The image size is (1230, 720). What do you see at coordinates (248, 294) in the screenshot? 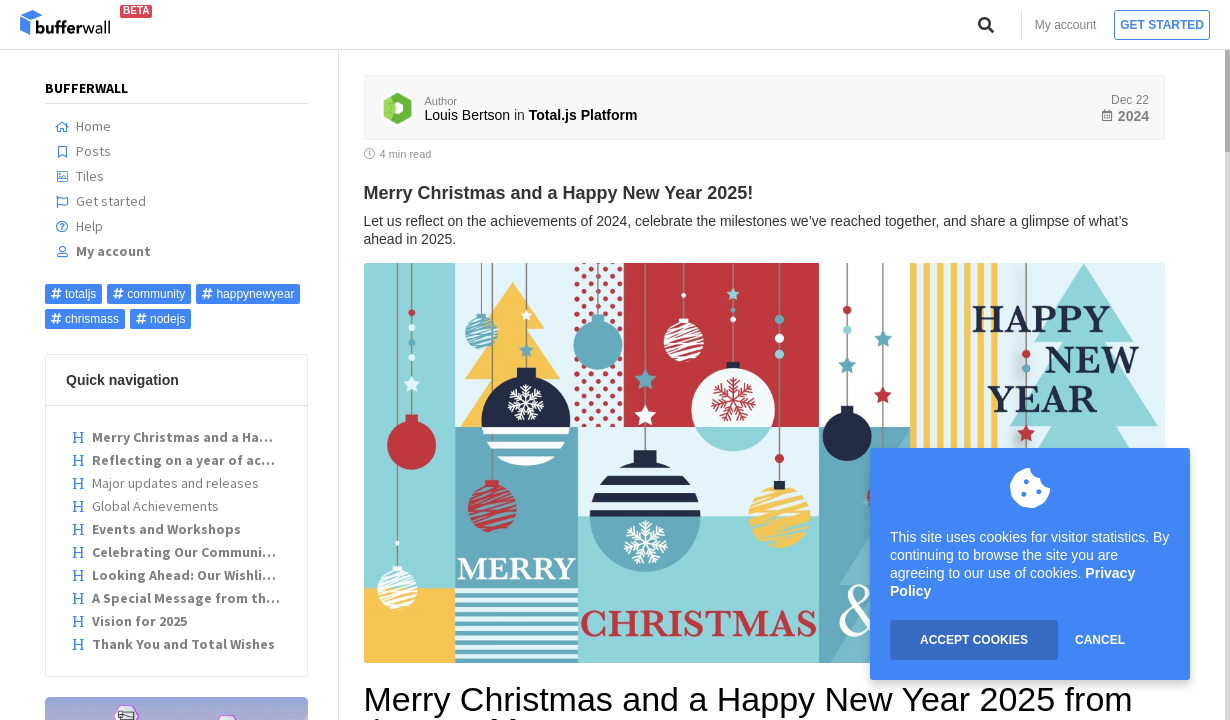
I see `happynewyear` at bounding box center [248, 294].